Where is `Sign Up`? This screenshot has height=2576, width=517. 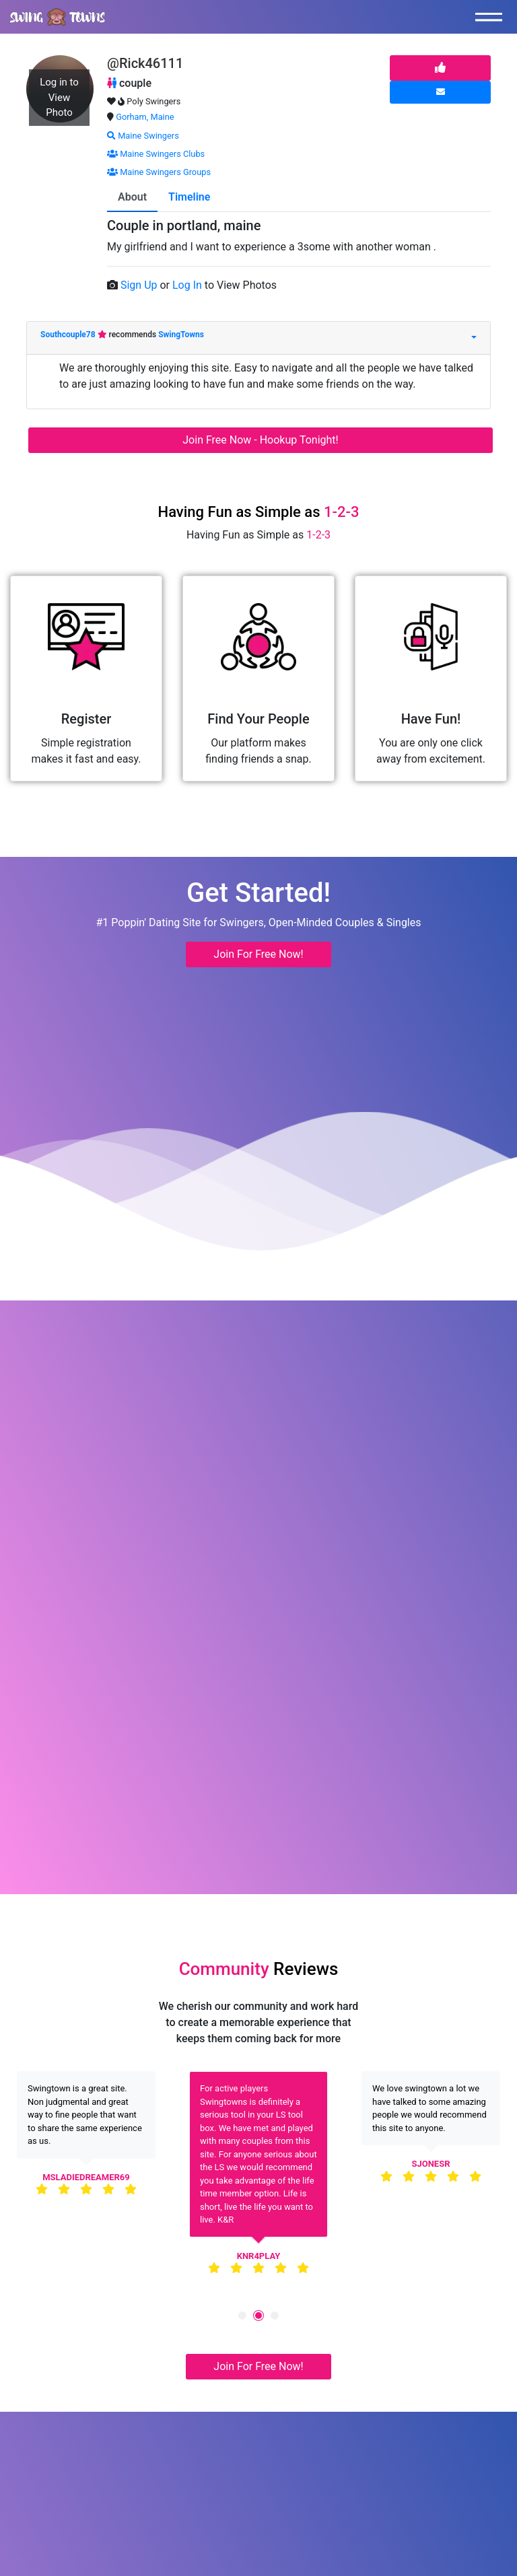
Sign Up is located at coordinates (140, 285).